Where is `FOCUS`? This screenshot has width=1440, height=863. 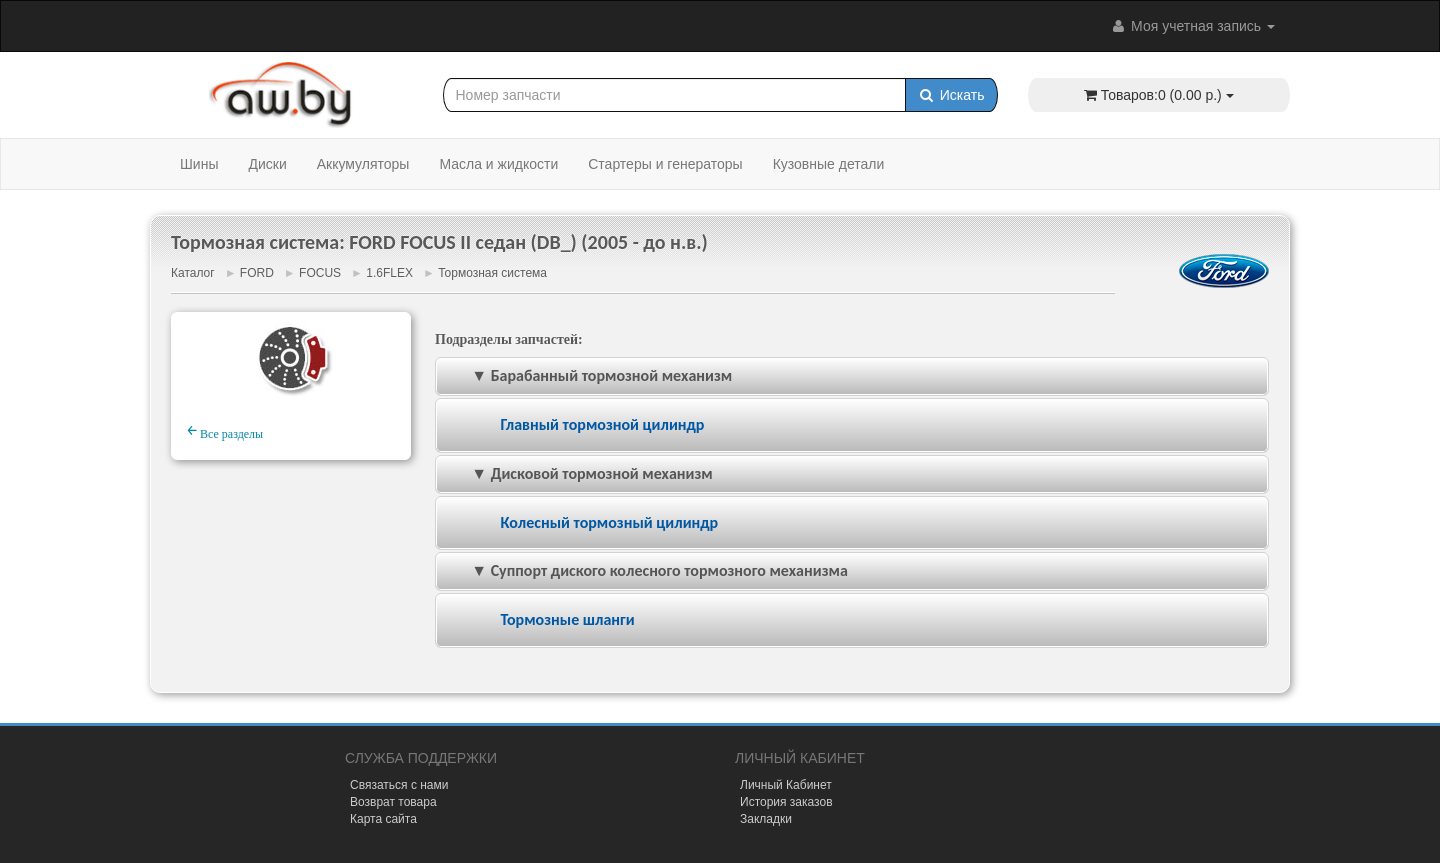
FOCUS is located at coordinates (320, 273).